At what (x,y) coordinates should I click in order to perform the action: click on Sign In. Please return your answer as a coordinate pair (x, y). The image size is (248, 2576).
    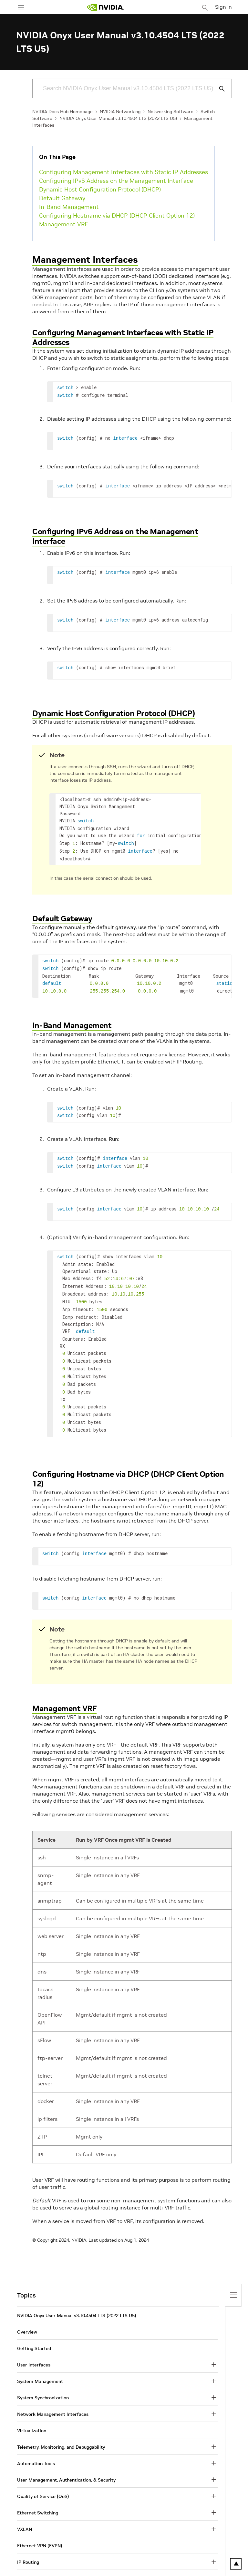
    Looking at the image, I should click on (223, 7).